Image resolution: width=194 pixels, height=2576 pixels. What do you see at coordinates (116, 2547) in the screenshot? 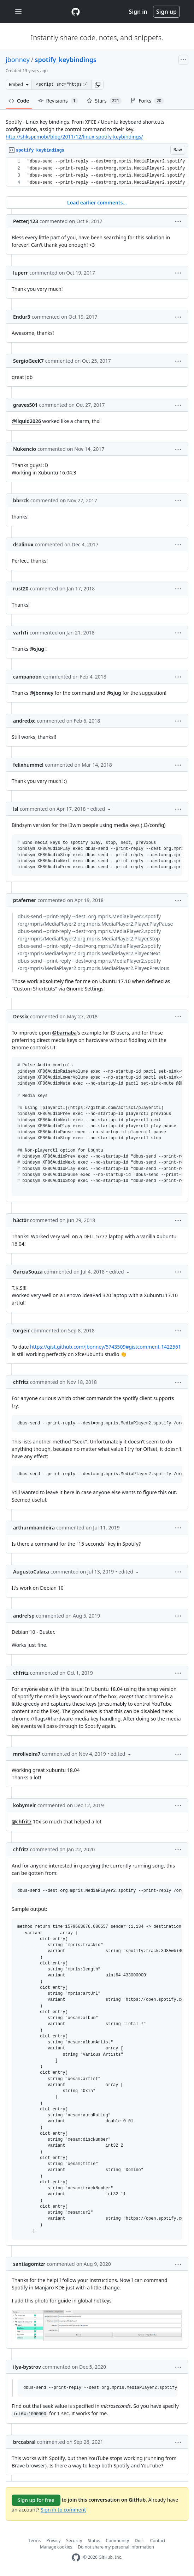
I see `Do not share my personal information` at bounding box center [116, 2547].